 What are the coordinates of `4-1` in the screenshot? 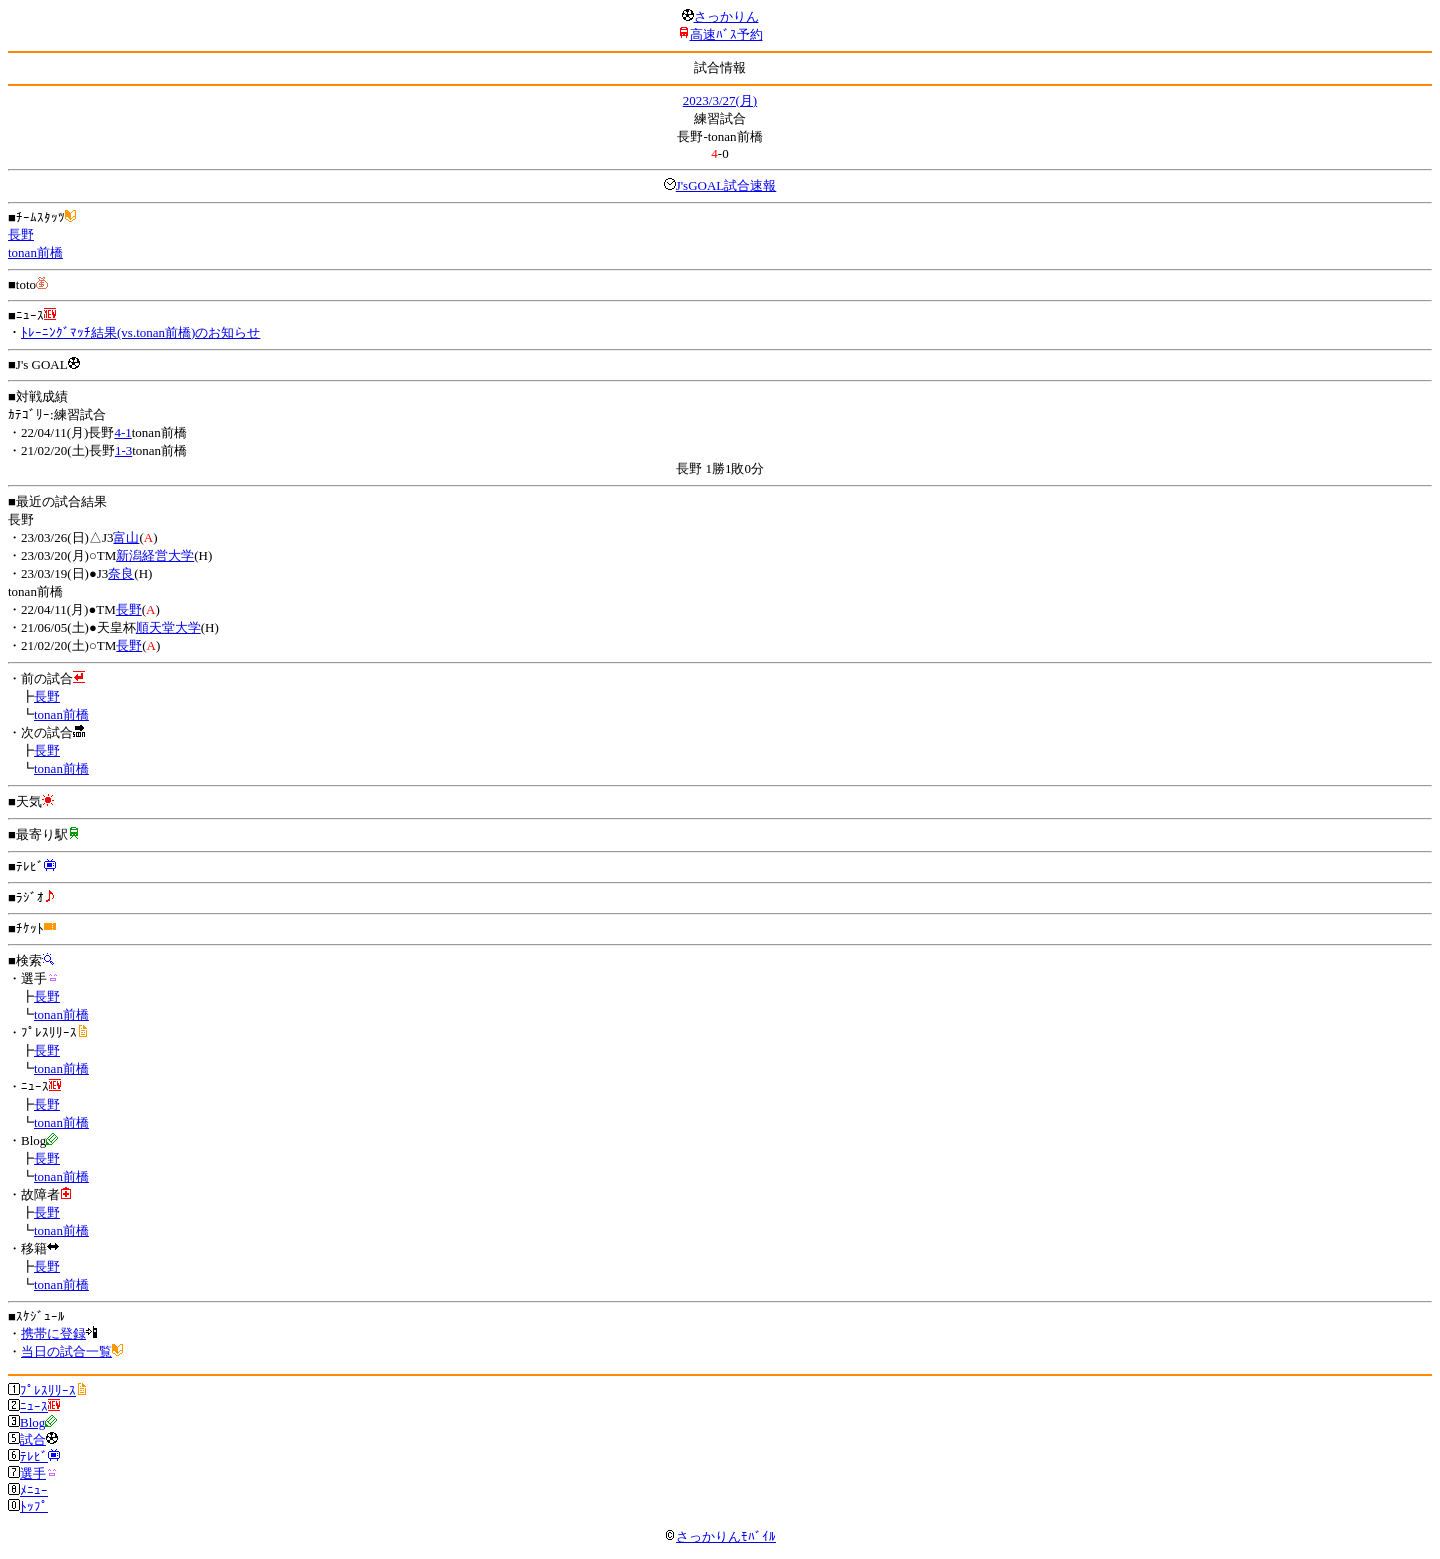 It's located at (122, 432).